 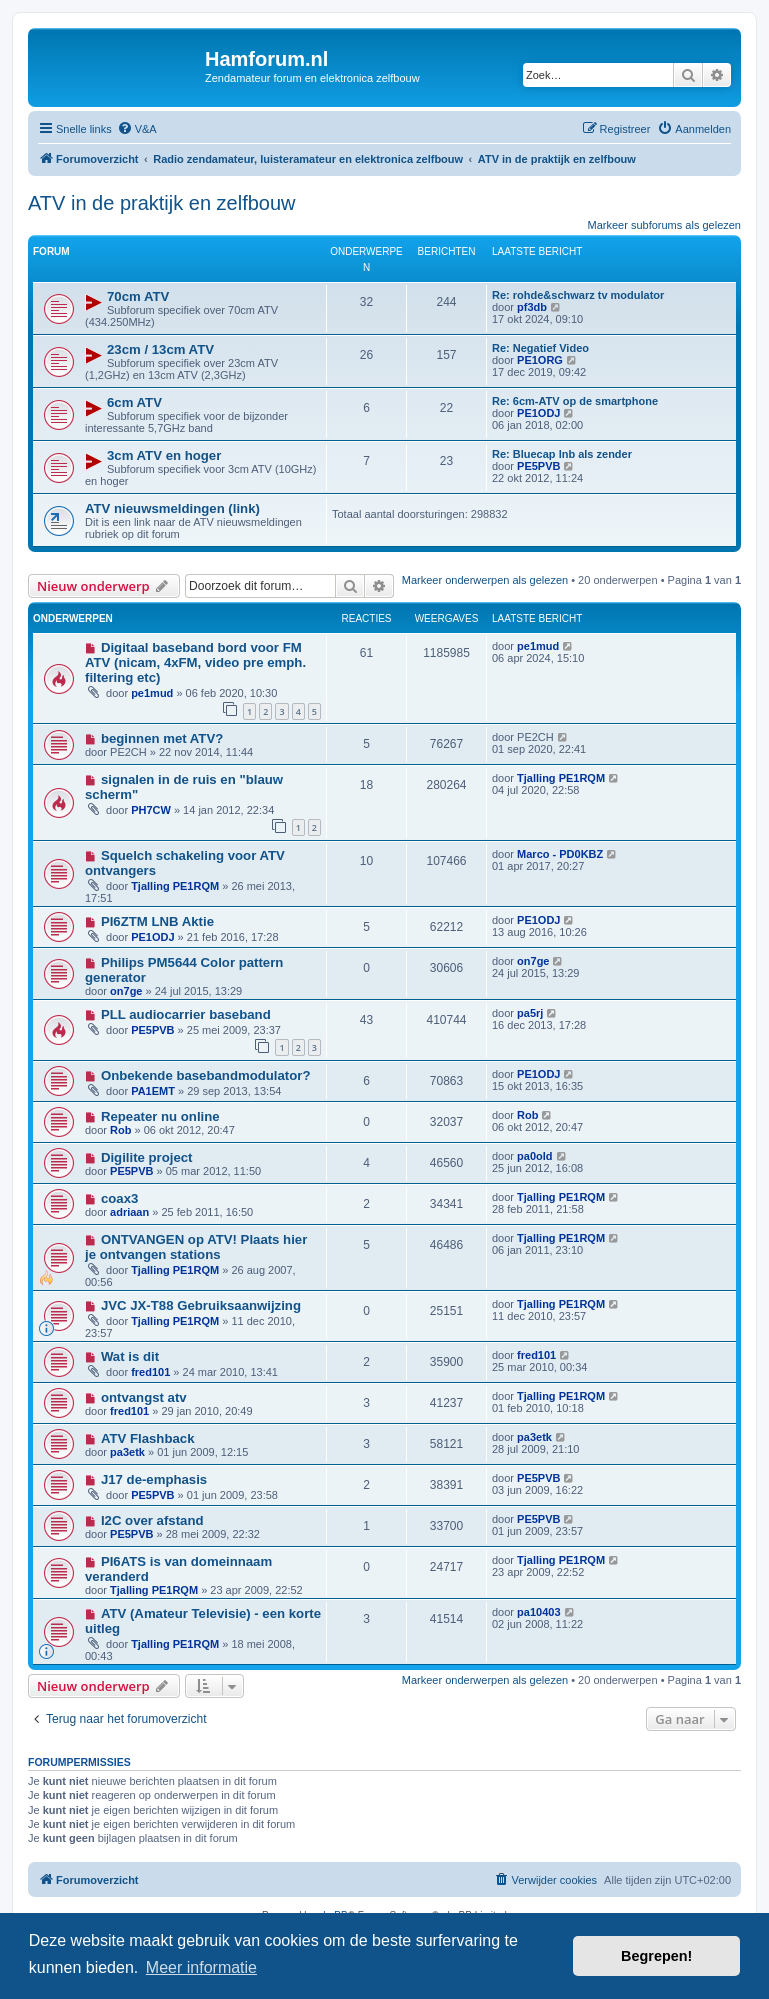 I want to click on Rob, so click(x=120, y=1130).